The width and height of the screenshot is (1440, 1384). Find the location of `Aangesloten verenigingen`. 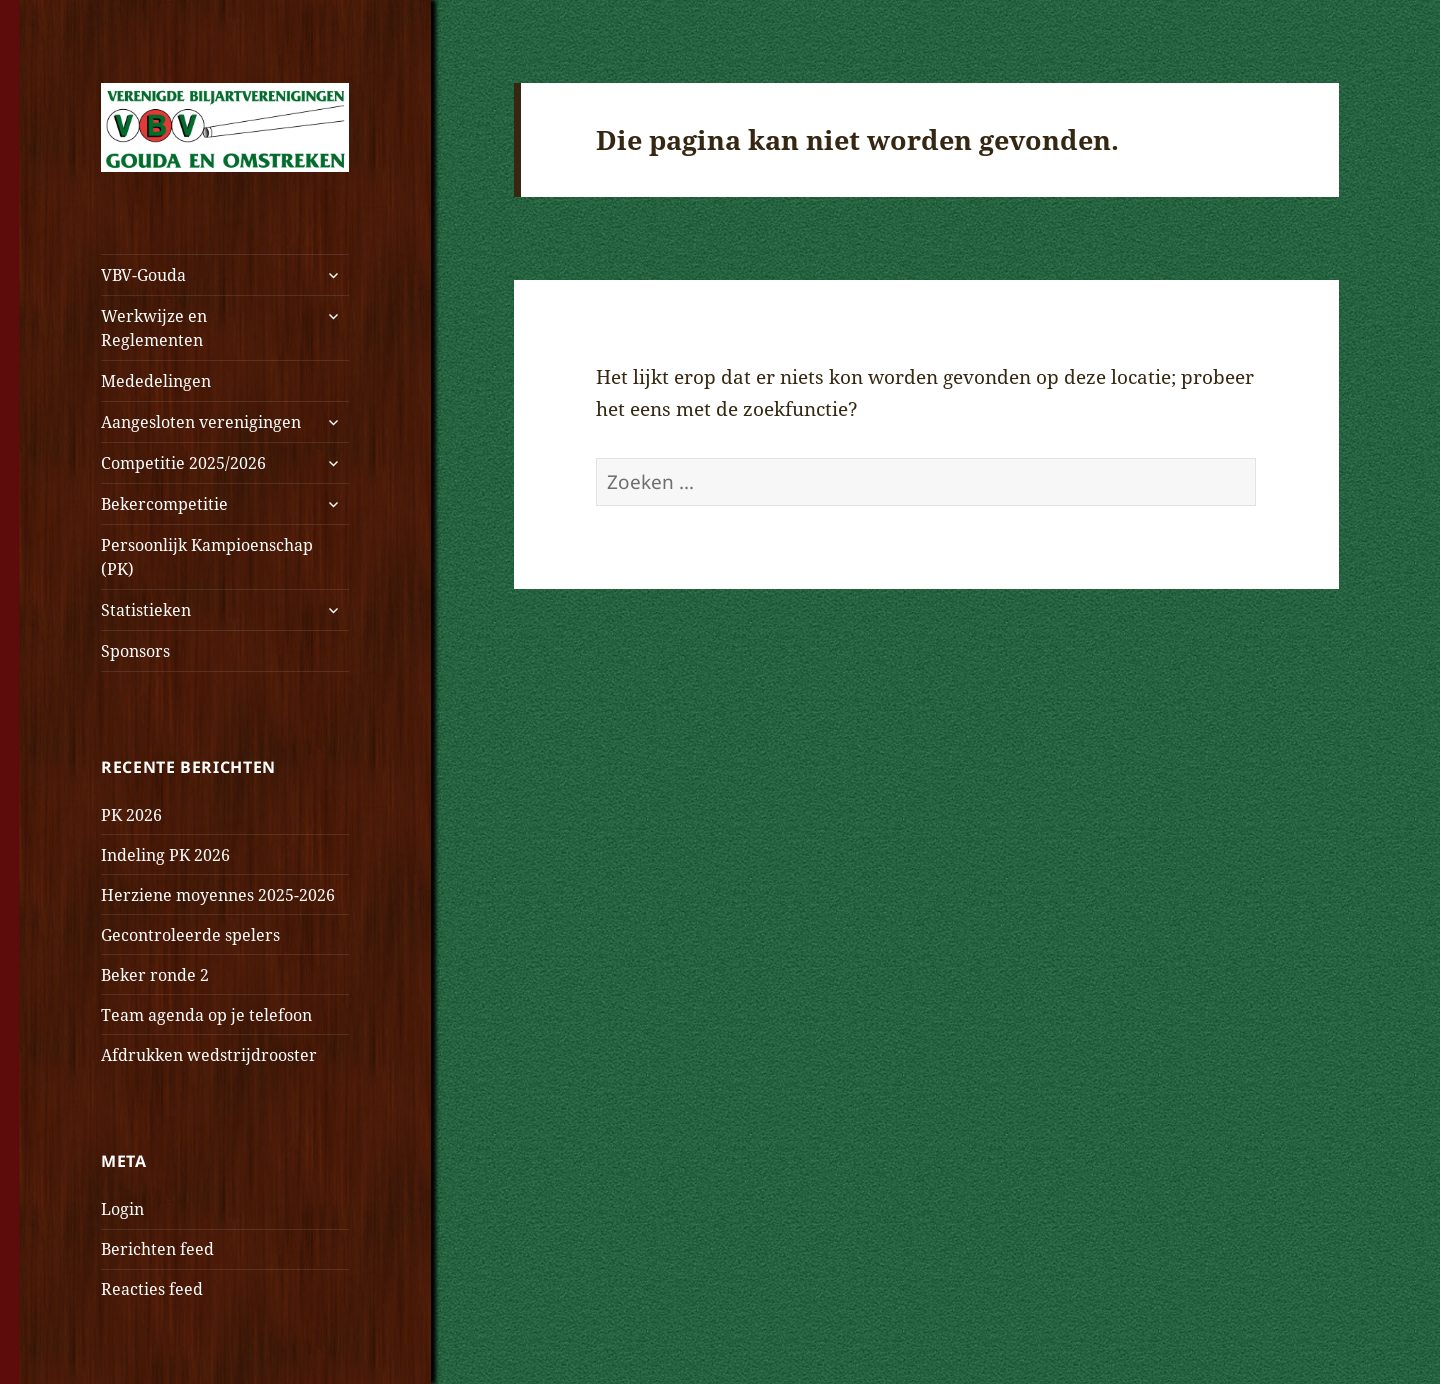

Aangesloten verenigingen is located at coordinates (201, 422).